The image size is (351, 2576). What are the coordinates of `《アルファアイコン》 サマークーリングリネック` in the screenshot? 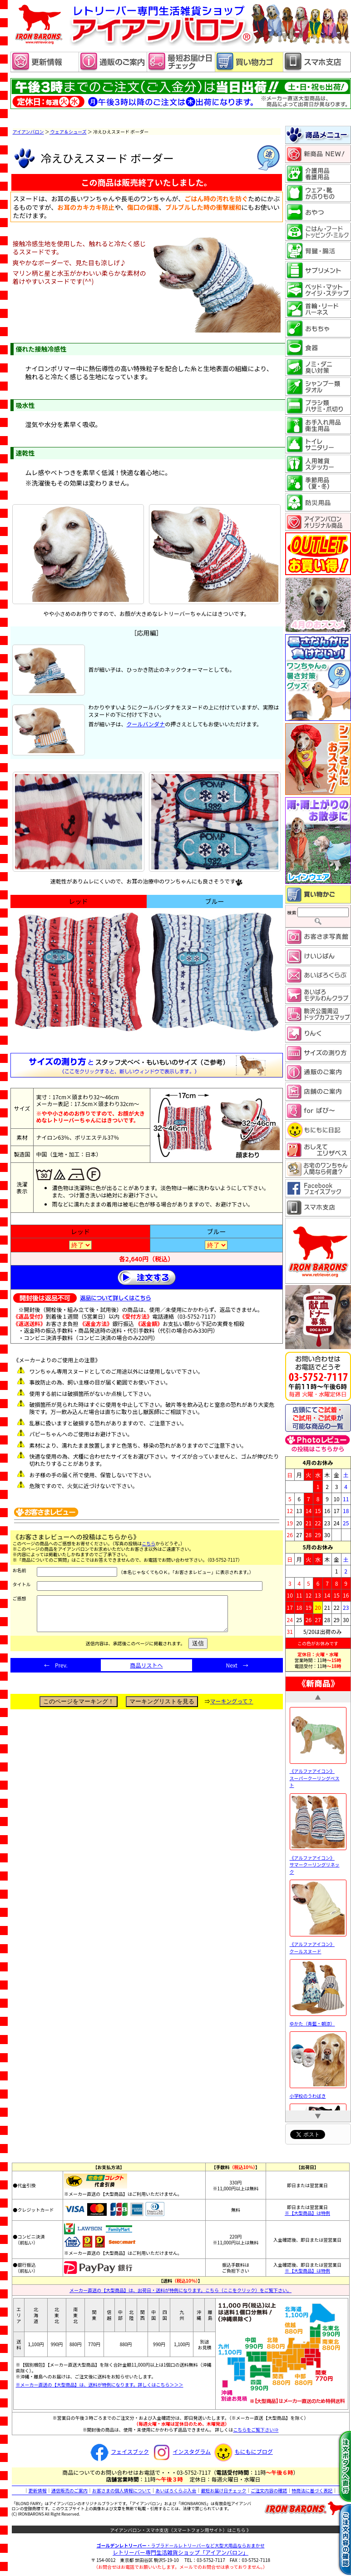 It's located at (318, 1861).